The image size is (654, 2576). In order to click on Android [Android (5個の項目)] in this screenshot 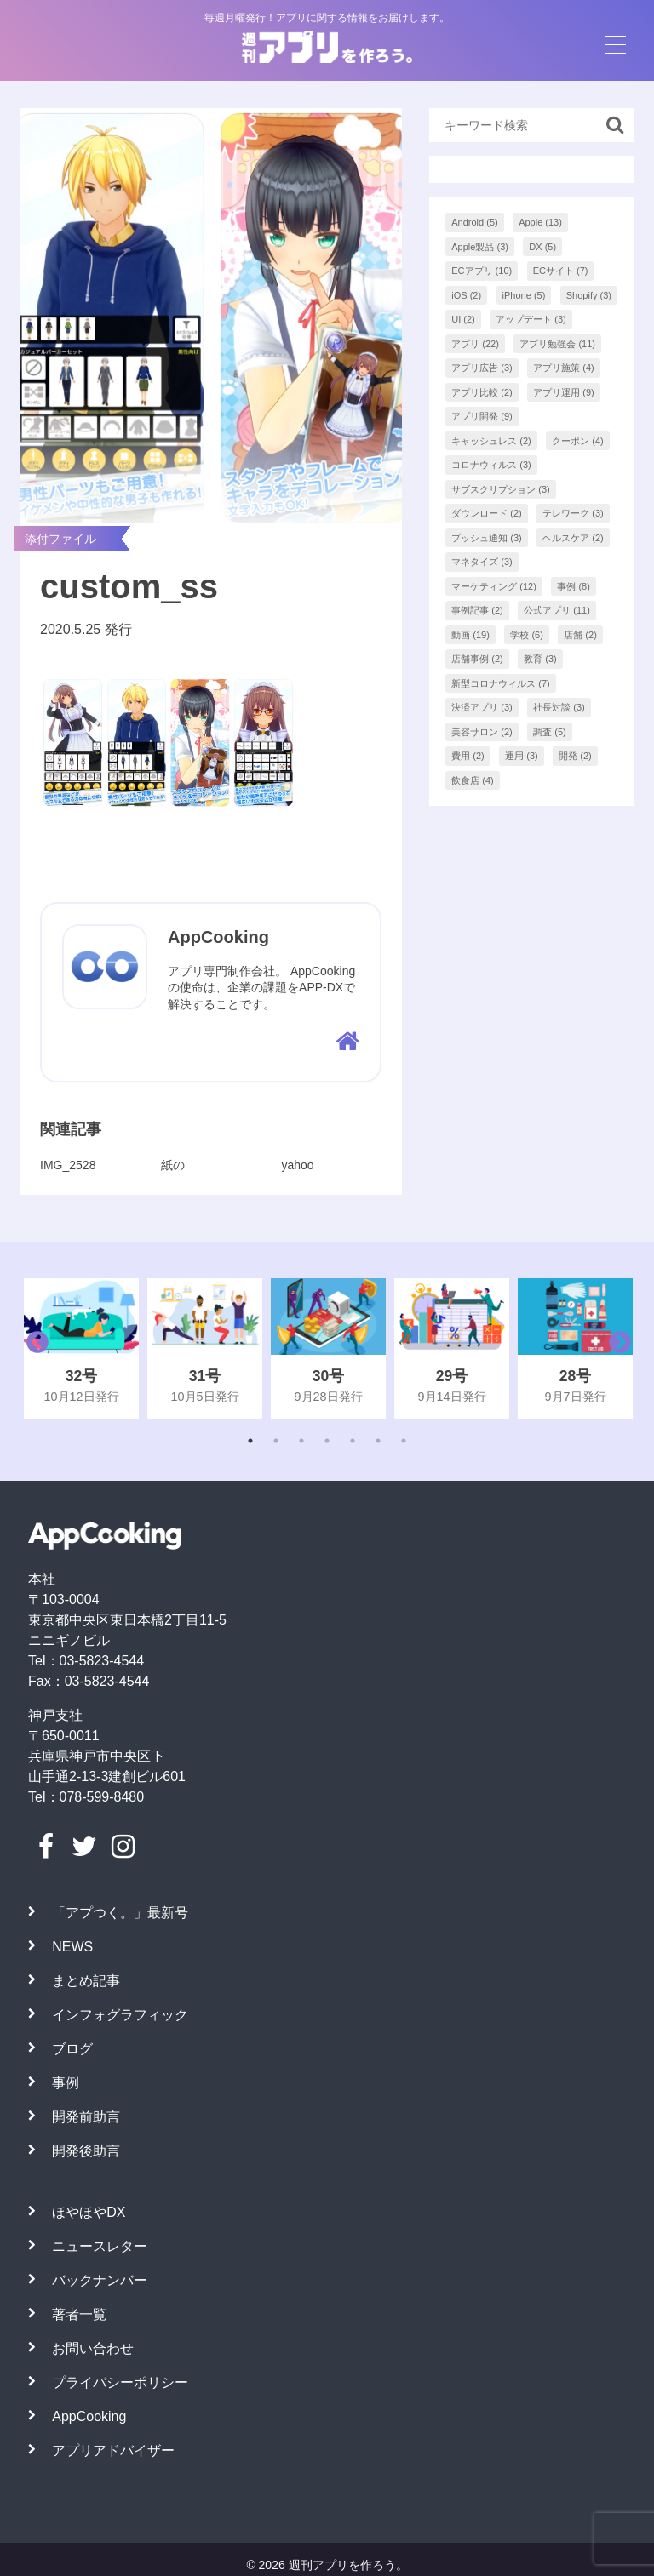, I will do `click(474, 222)`.